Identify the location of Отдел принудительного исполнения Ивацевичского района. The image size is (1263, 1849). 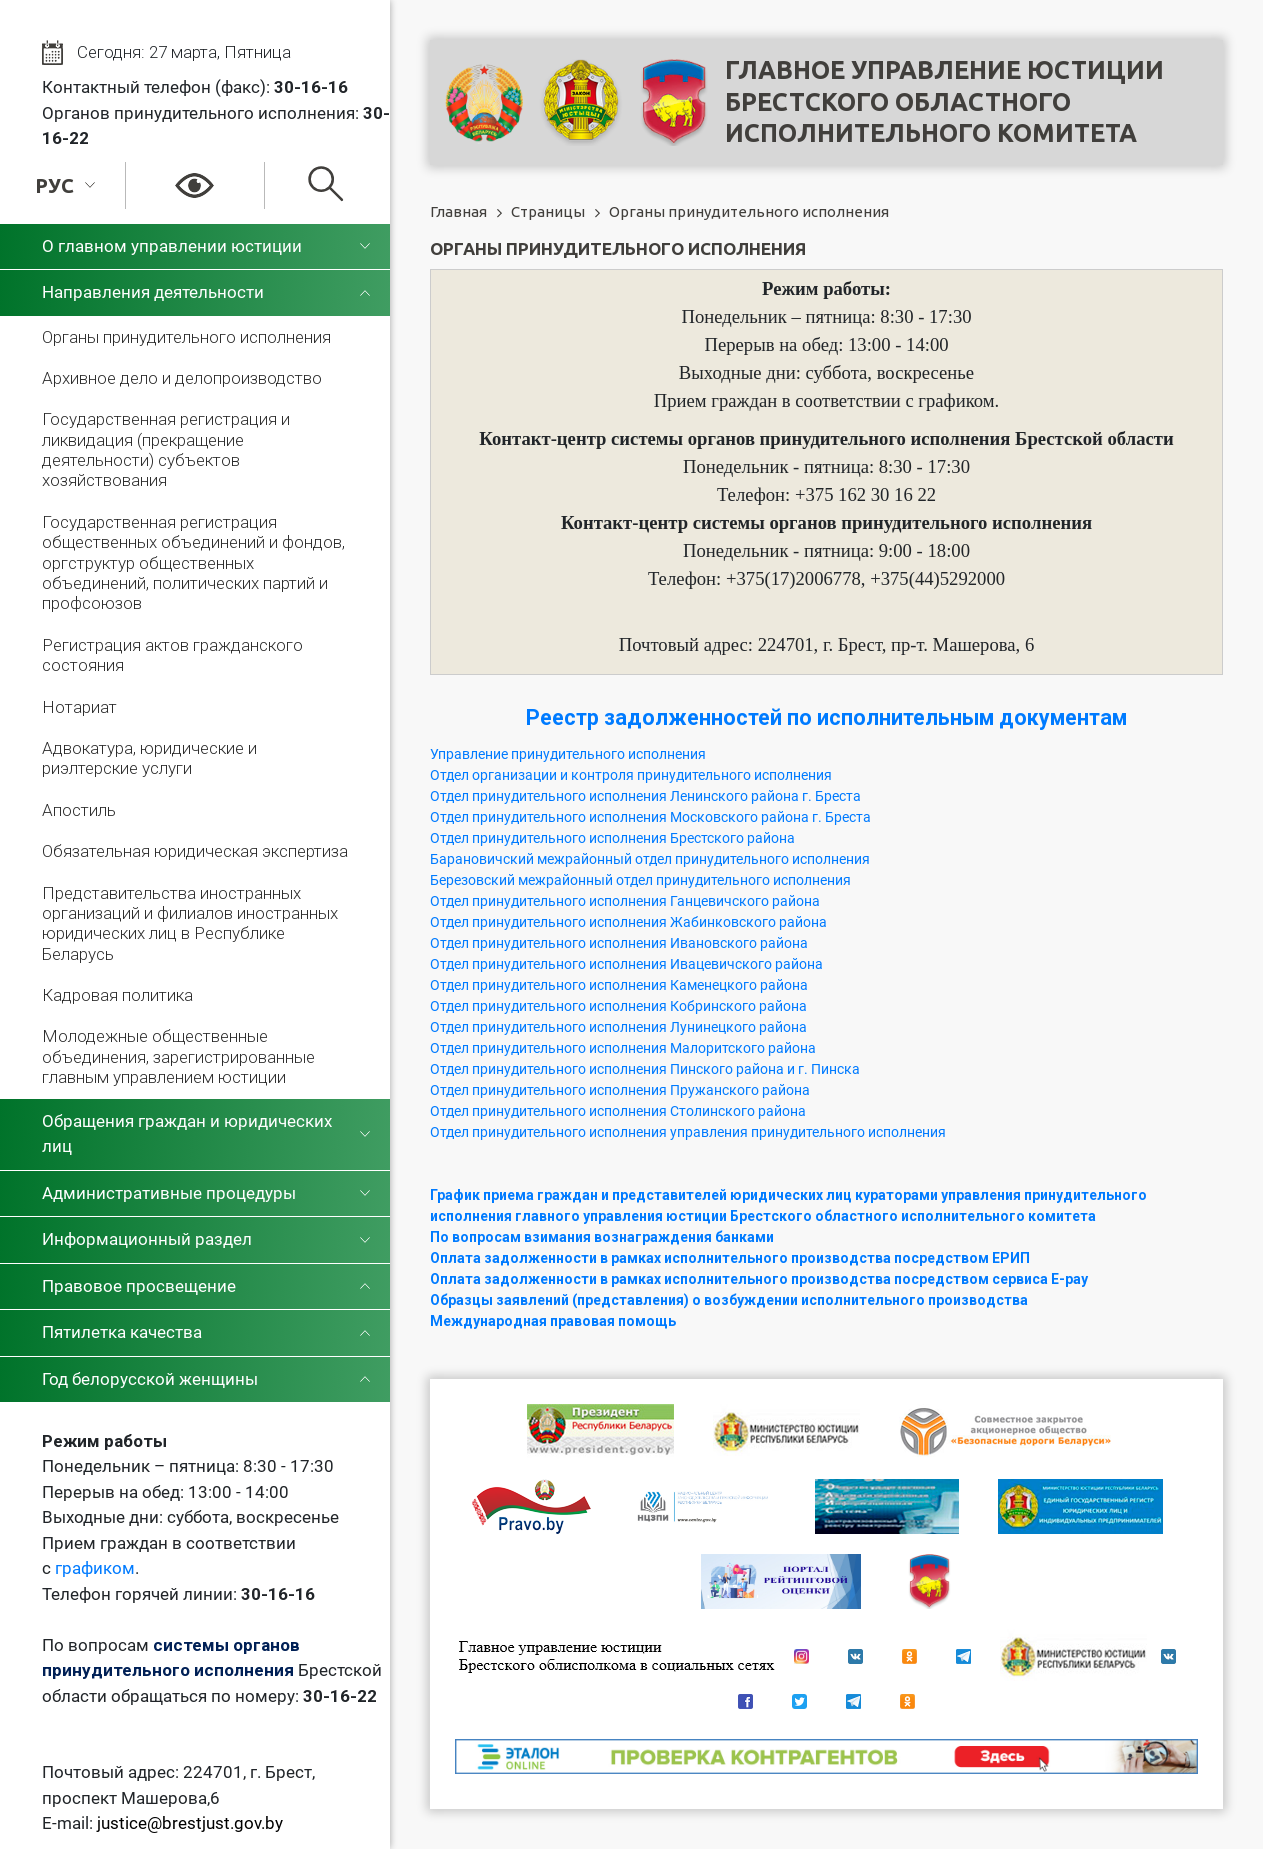
(626, 964).